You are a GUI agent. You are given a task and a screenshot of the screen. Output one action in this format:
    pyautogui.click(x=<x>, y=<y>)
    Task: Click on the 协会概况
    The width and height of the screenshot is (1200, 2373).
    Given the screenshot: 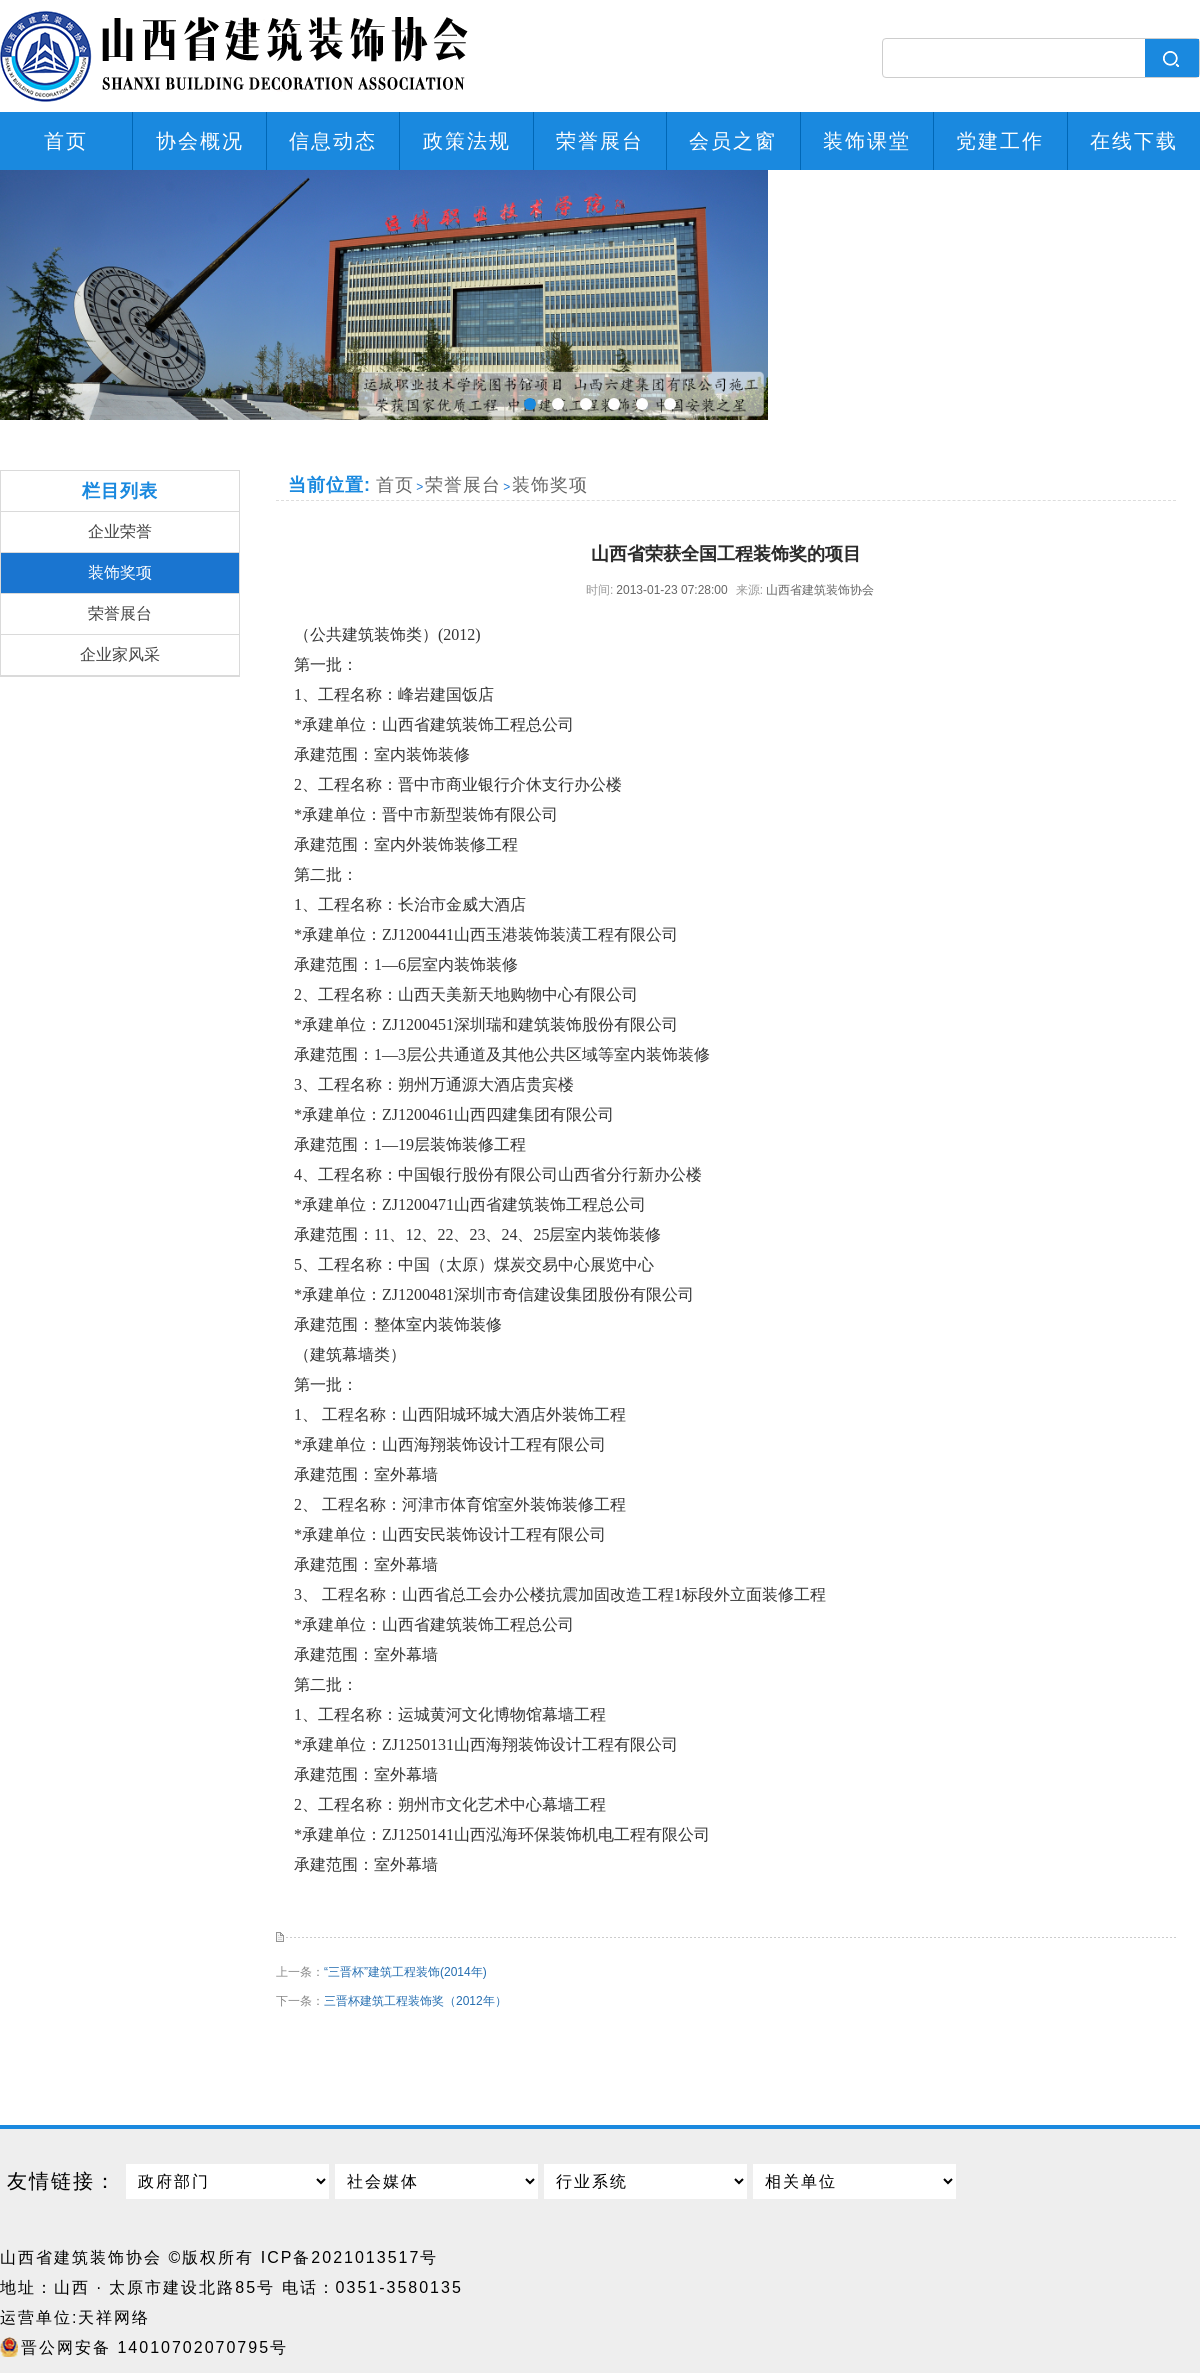 What is the action you would take?
    pyautogui.click(x=200, y=141)
    